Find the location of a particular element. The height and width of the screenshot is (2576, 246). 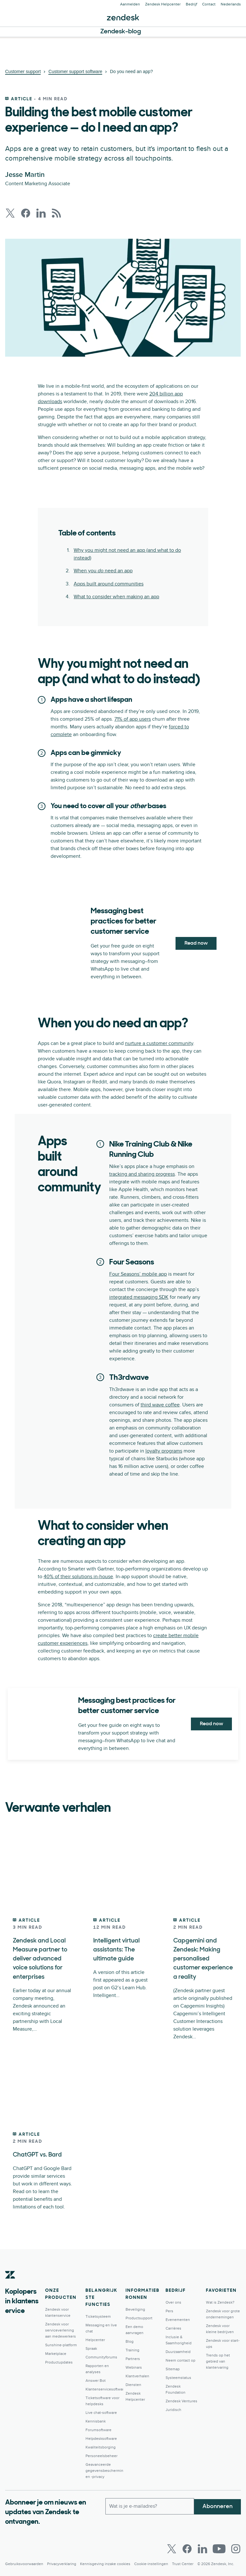

[LinkedIn] is located at coordinates (202, 2548).